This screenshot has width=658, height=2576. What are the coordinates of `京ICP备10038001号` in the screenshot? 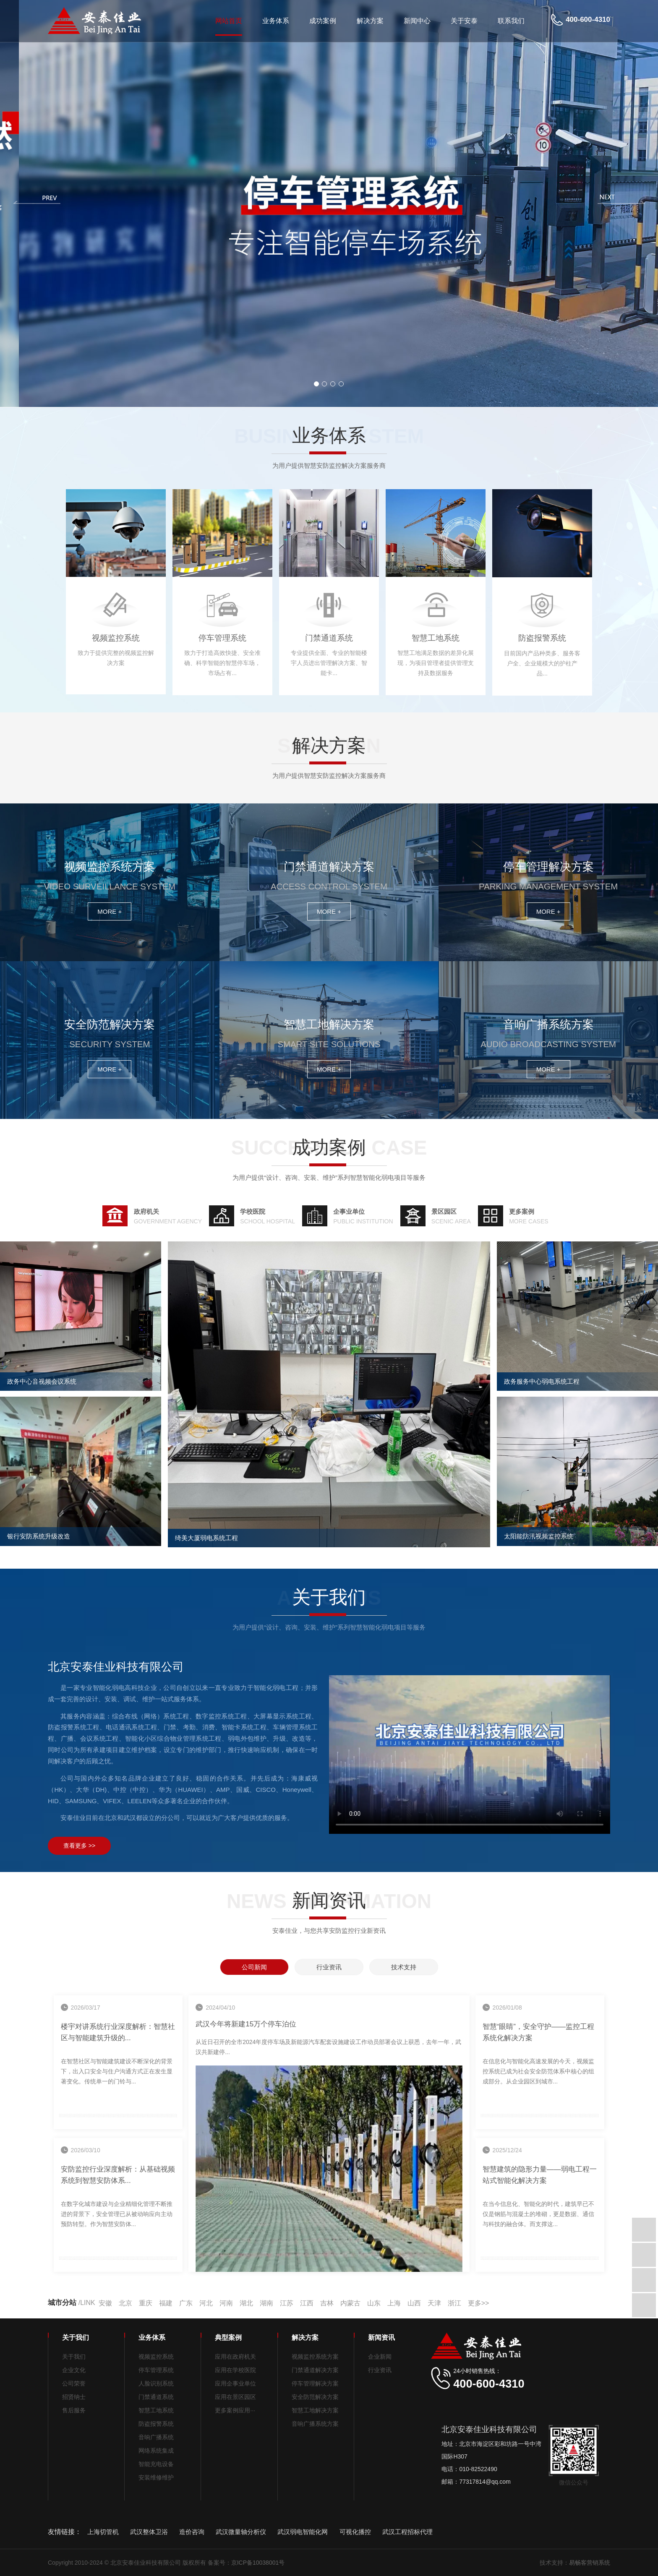 It's located at (258, 2562).